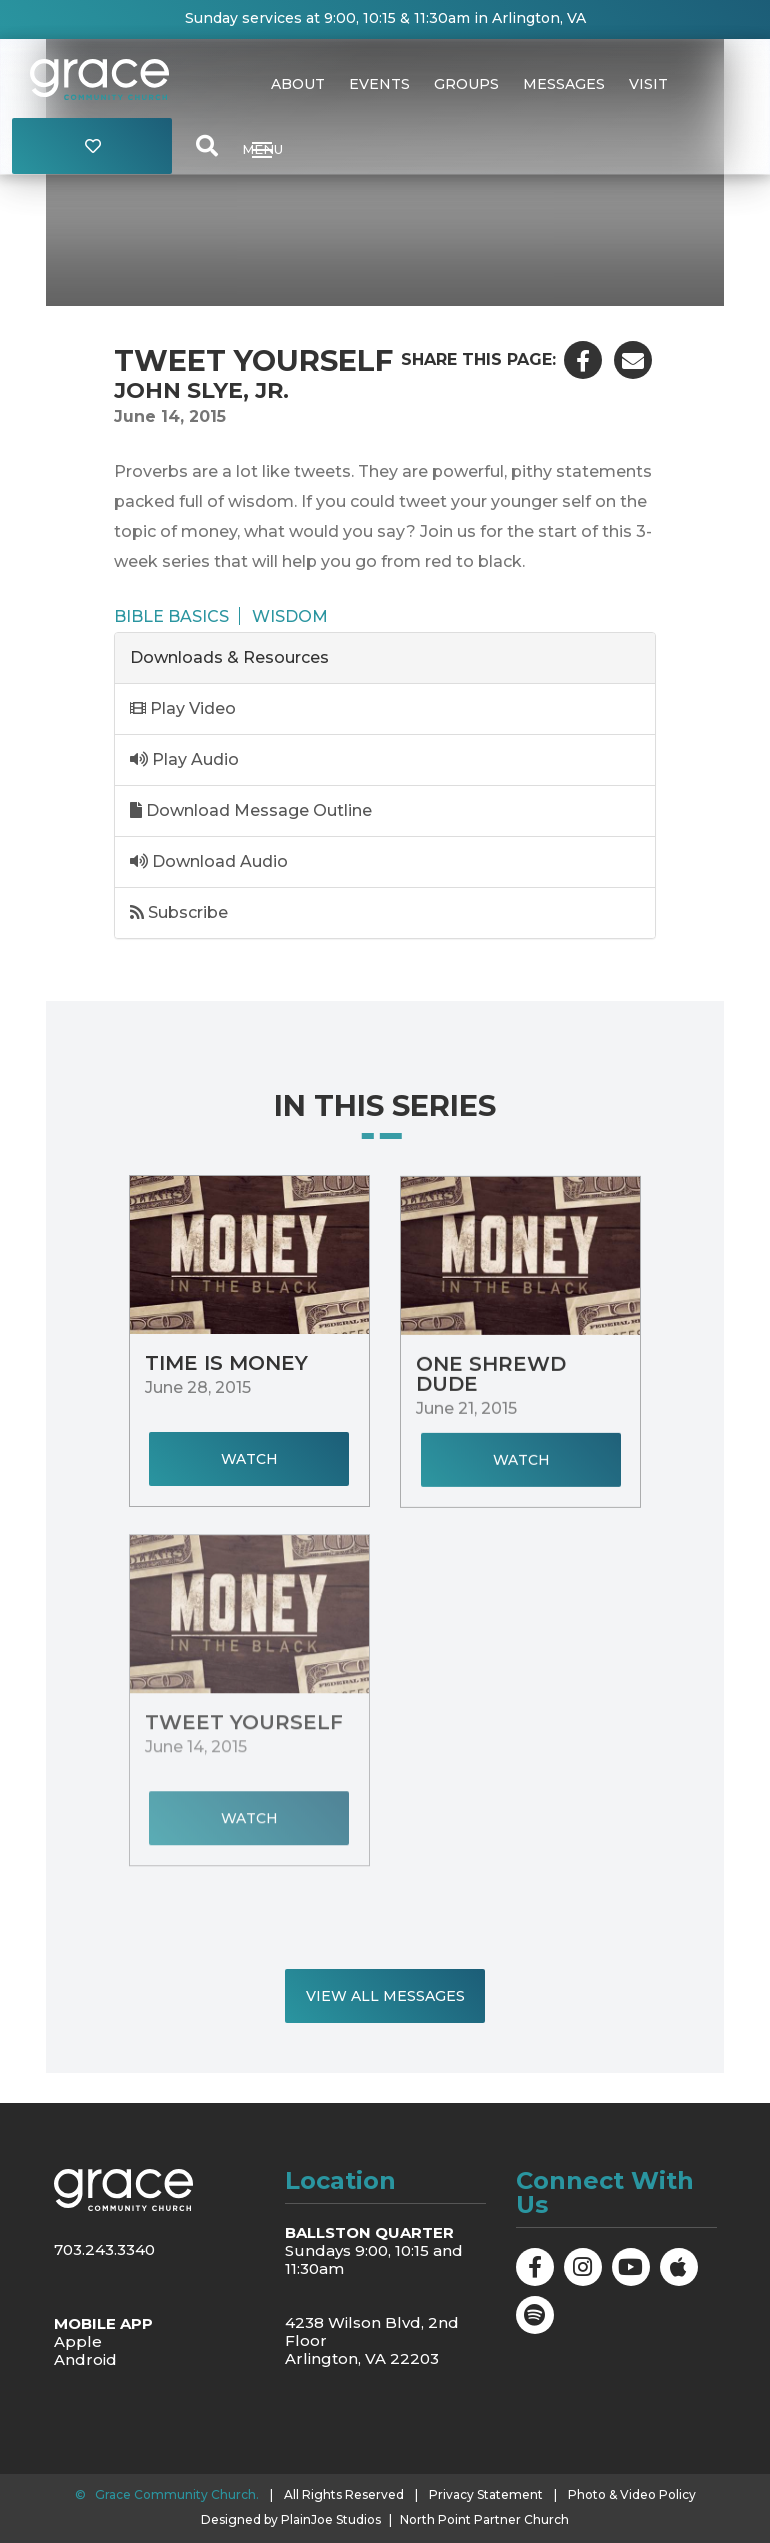 The height and width of the screenshot is (2543, 770). Describe the element at coordinates (251, 810) in the screenshot. I see `Download Message Outline` at that location.